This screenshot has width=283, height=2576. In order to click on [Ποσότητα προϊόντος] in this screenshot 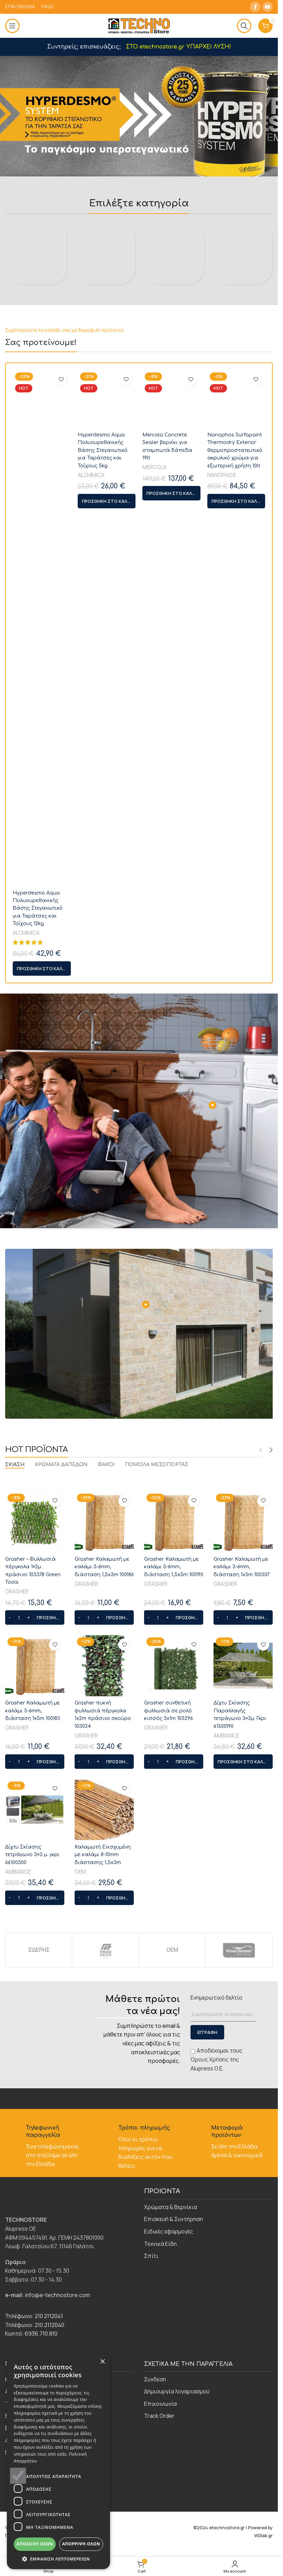, I will do `click(19, 2071)`.